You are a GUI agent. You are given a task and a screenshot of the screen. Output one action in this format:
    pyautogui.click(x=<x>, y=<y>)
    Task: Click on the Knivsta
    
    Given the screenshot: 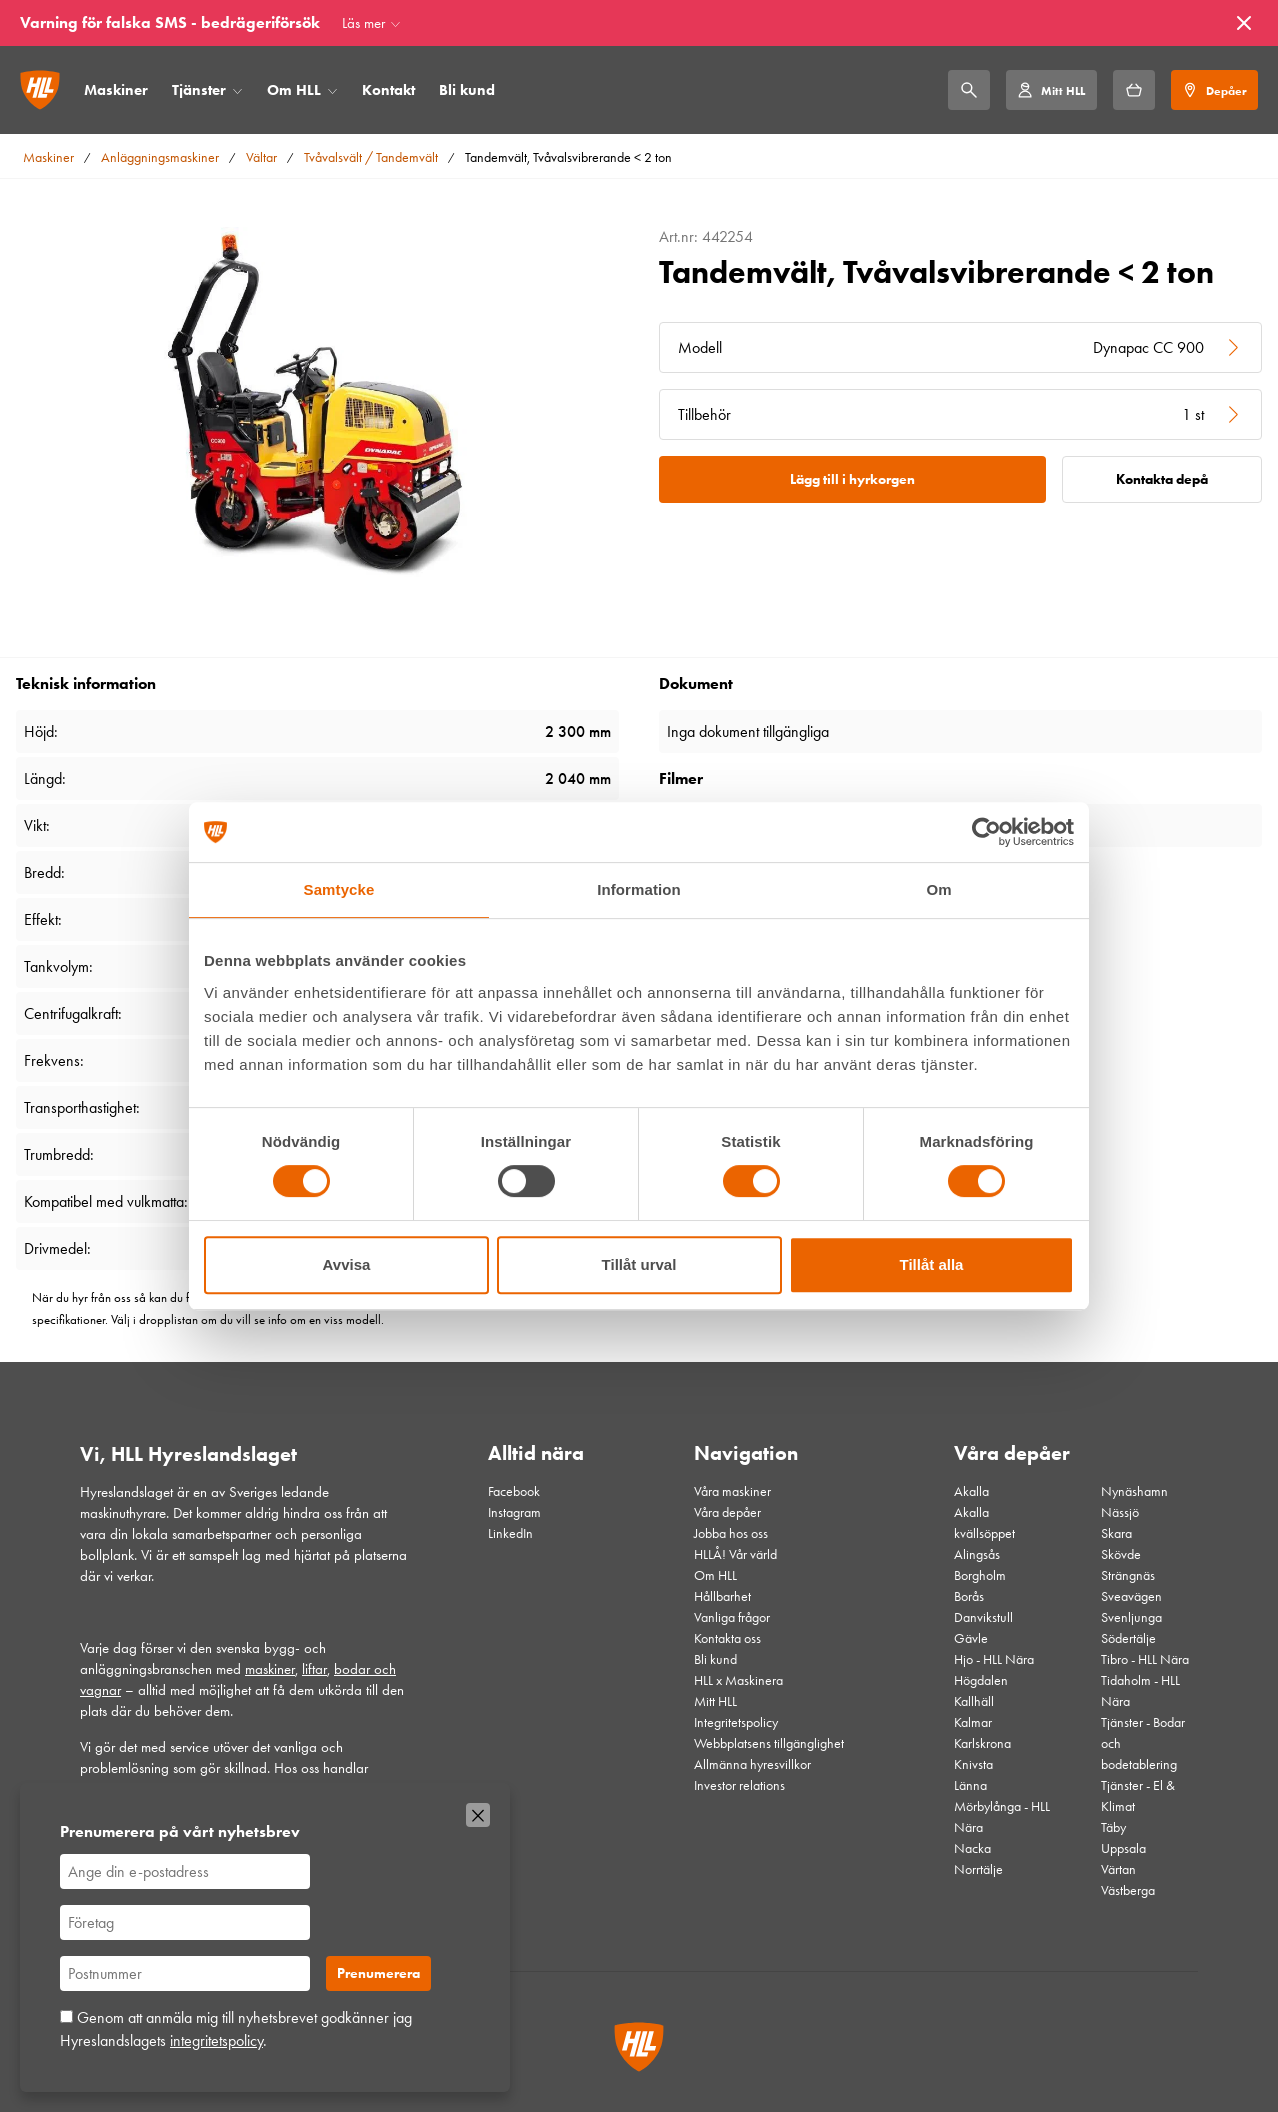 What is the action you would take?
    pyautogui.click(x=973, y=1764)
    